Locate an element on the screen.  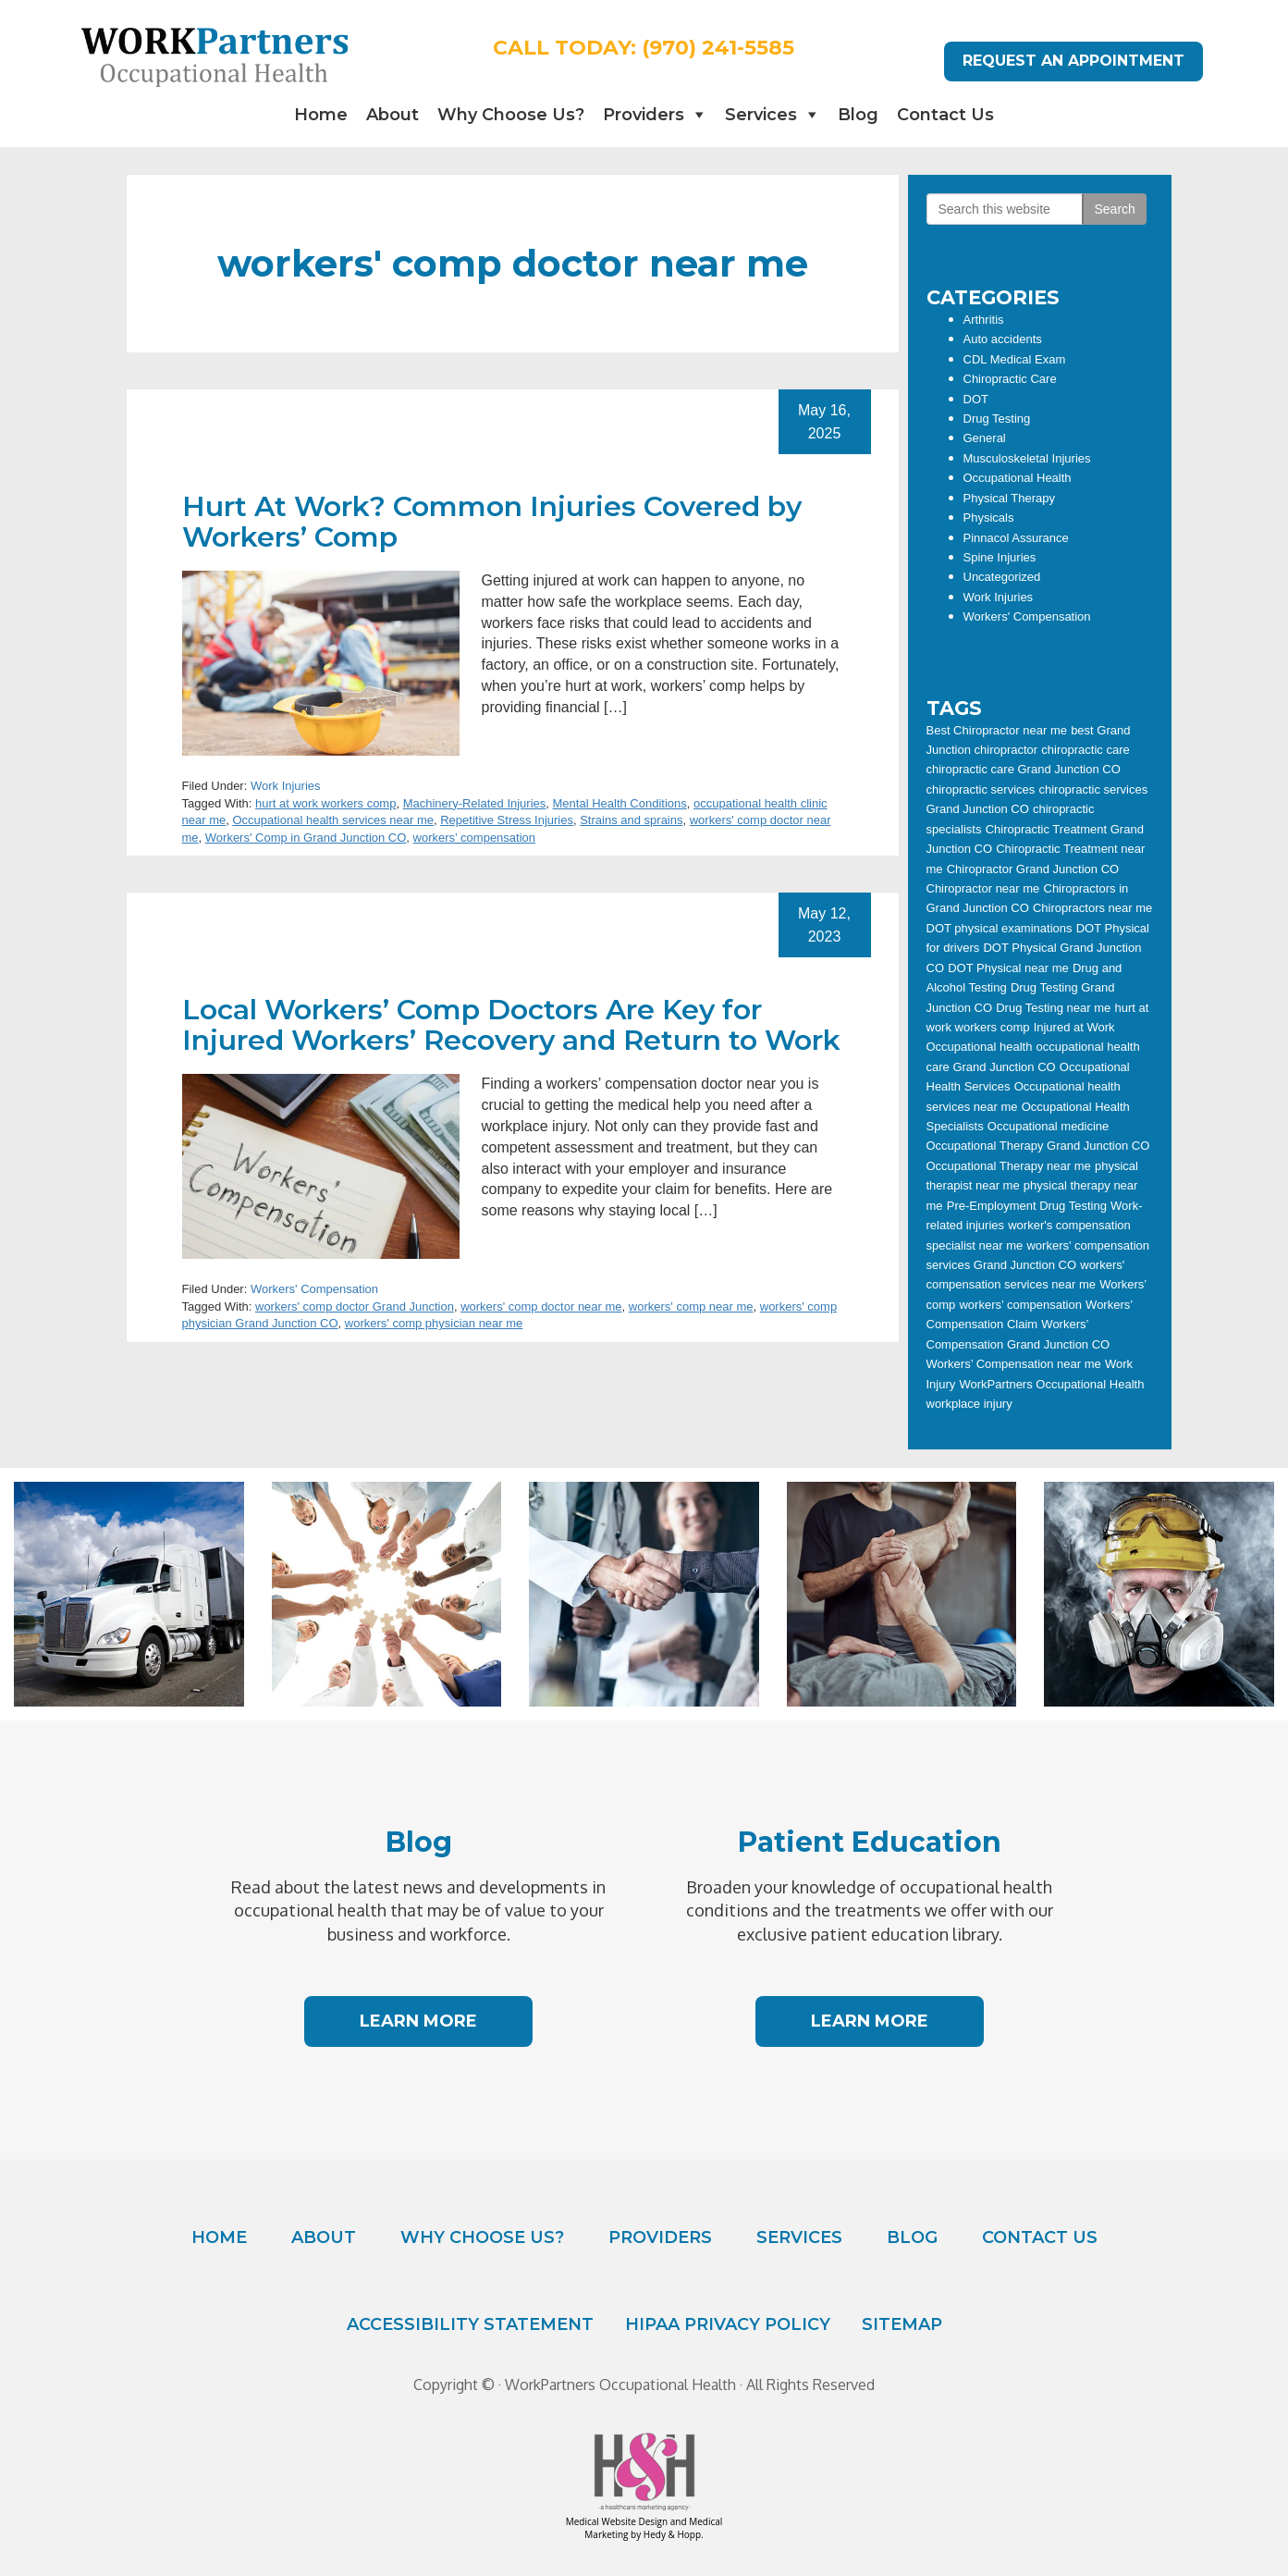
Blog is located at coordinates (858, 115).